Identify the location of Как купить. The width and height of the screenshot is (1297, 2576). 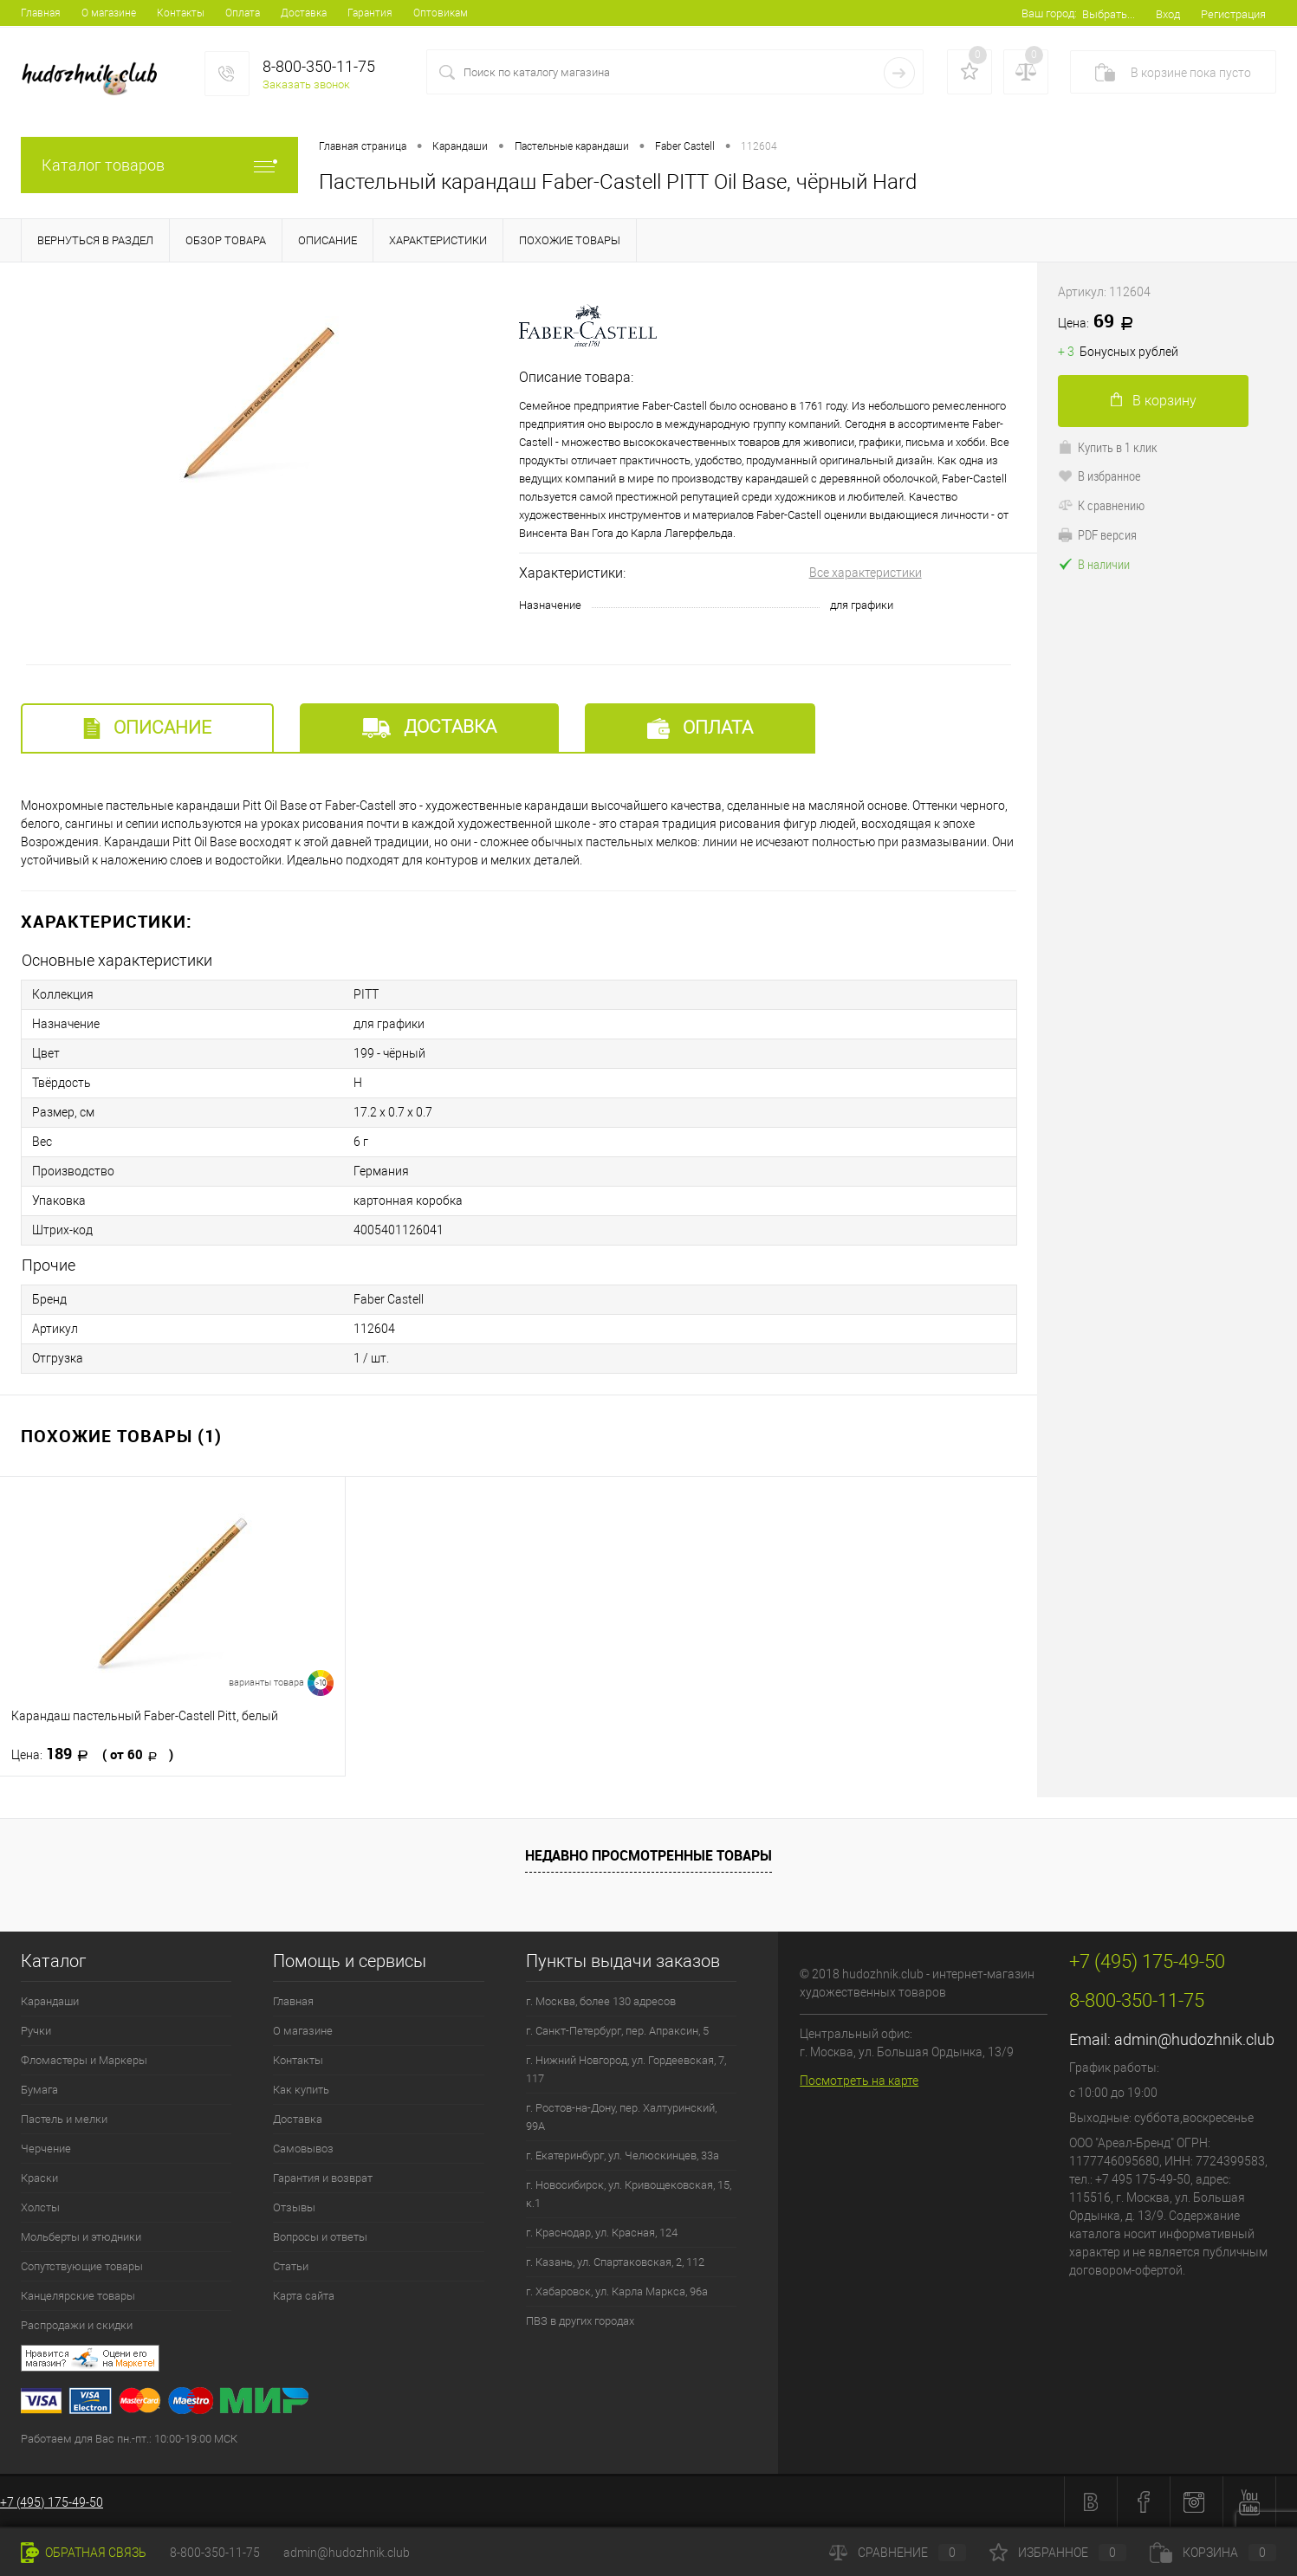
(301, 2089).